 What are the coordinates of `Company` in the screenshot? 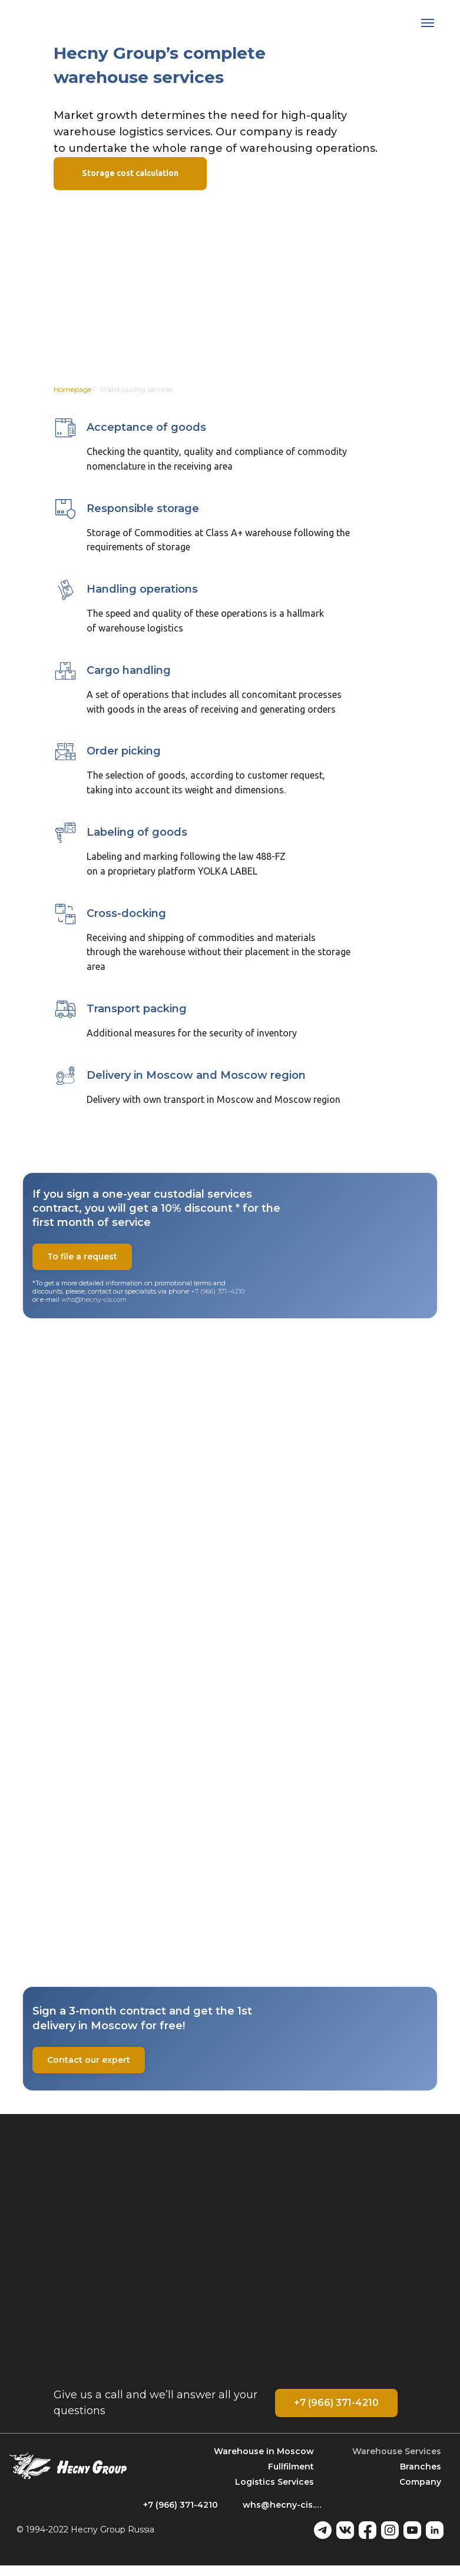 It's located at (420, 2482).